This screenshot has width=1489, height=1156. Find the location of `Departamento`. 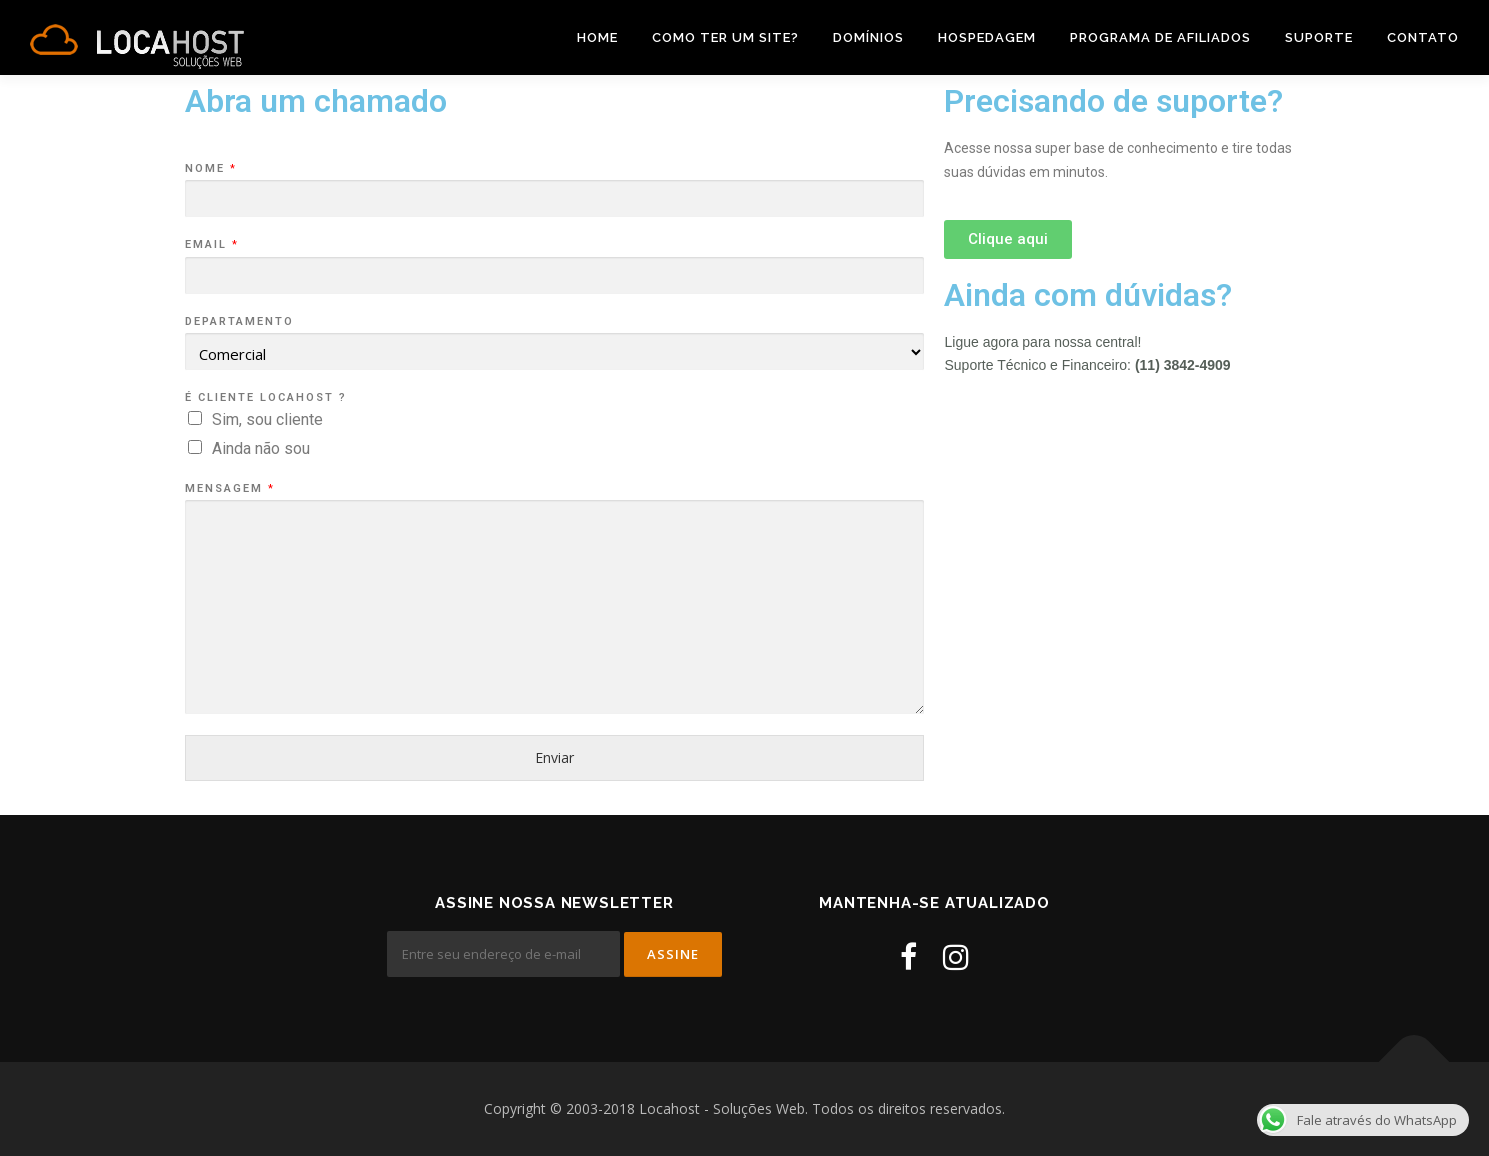

Departamento is located at coordinates (239, 321).